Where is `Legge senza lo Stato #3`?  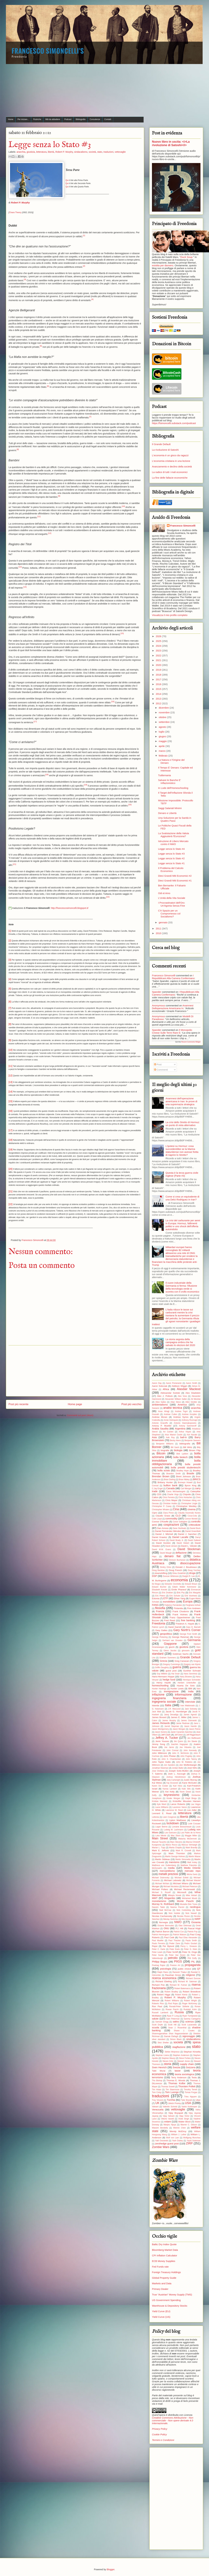 Legge senza lo Stato #3 is located at coordinates (171, 853).